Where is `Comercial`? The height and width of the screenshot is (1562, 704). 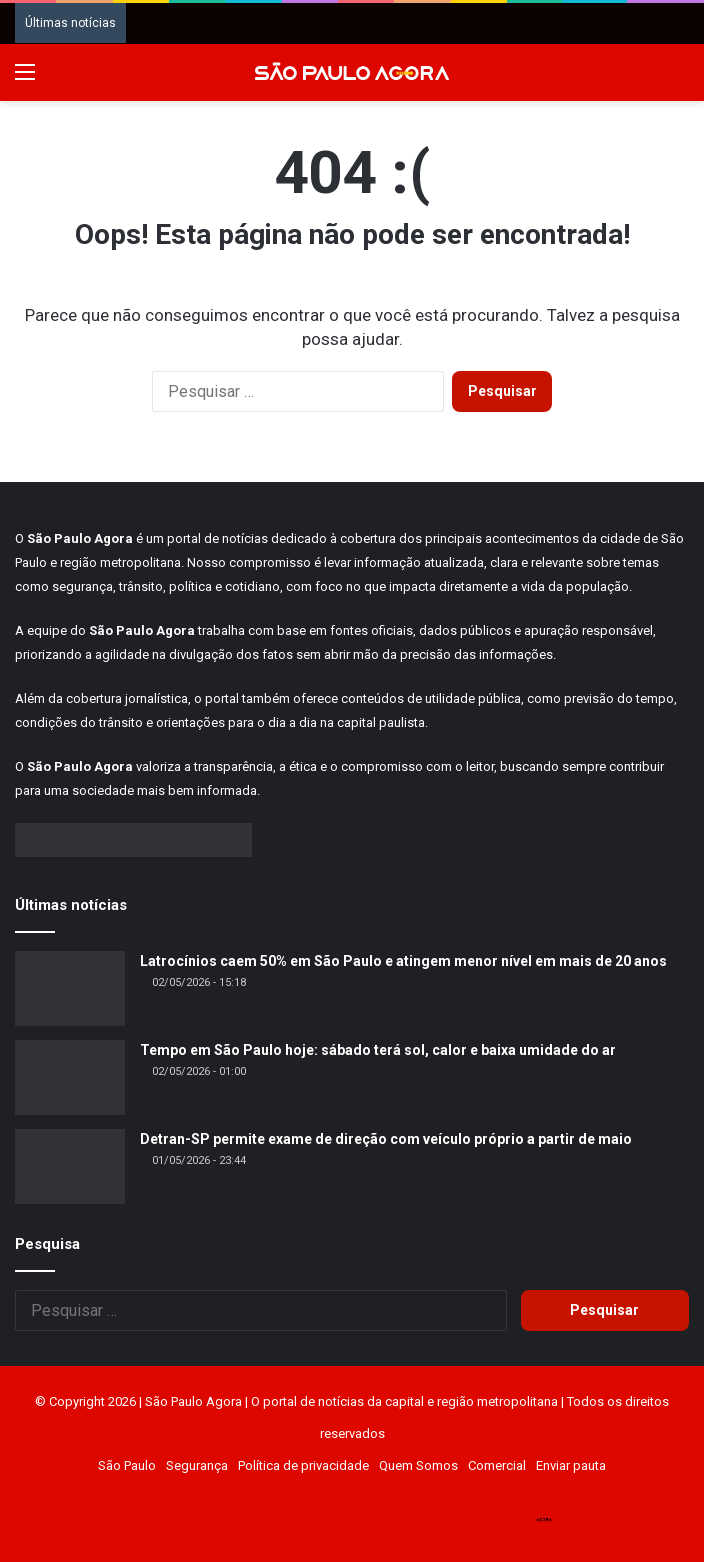
Comercial is located at coordinates (497, 1465).